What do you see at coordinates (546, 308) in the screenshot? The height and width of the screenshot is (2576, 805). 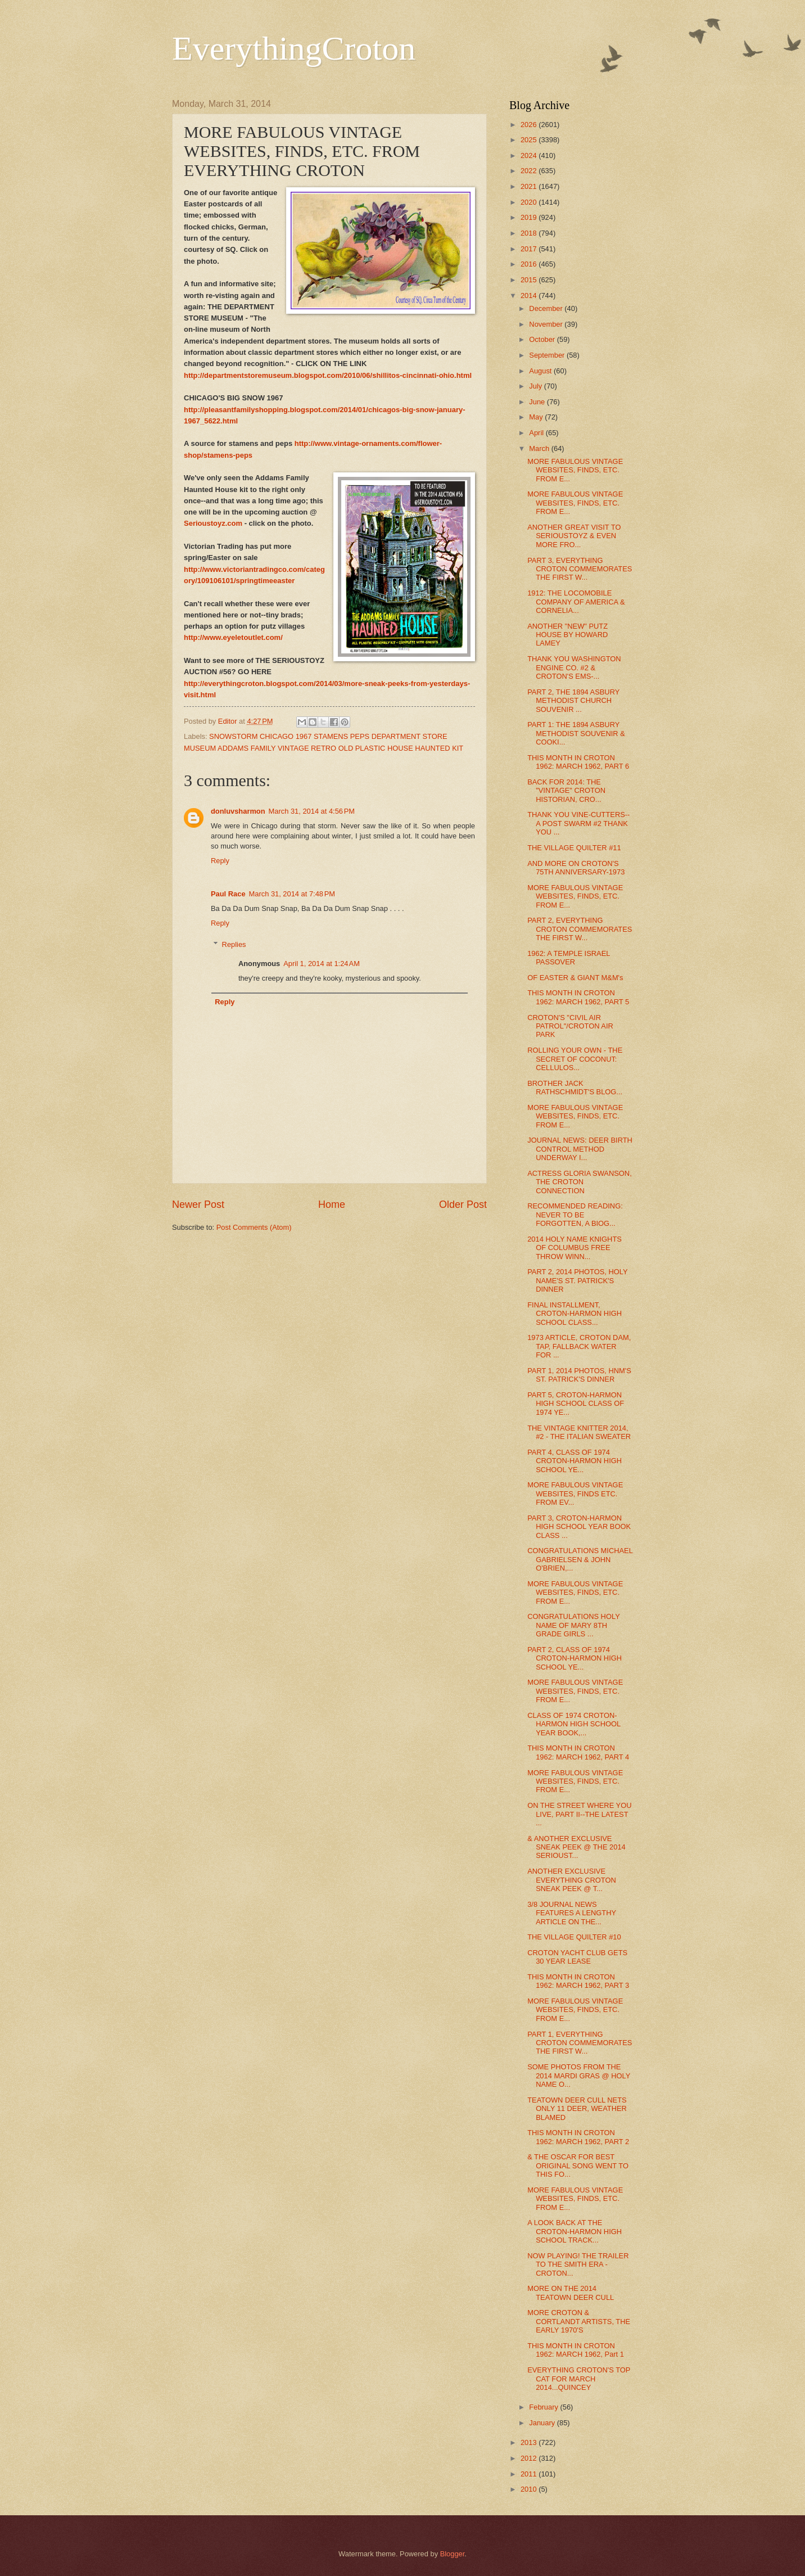 I see `December` at bounding box center [546, 308].